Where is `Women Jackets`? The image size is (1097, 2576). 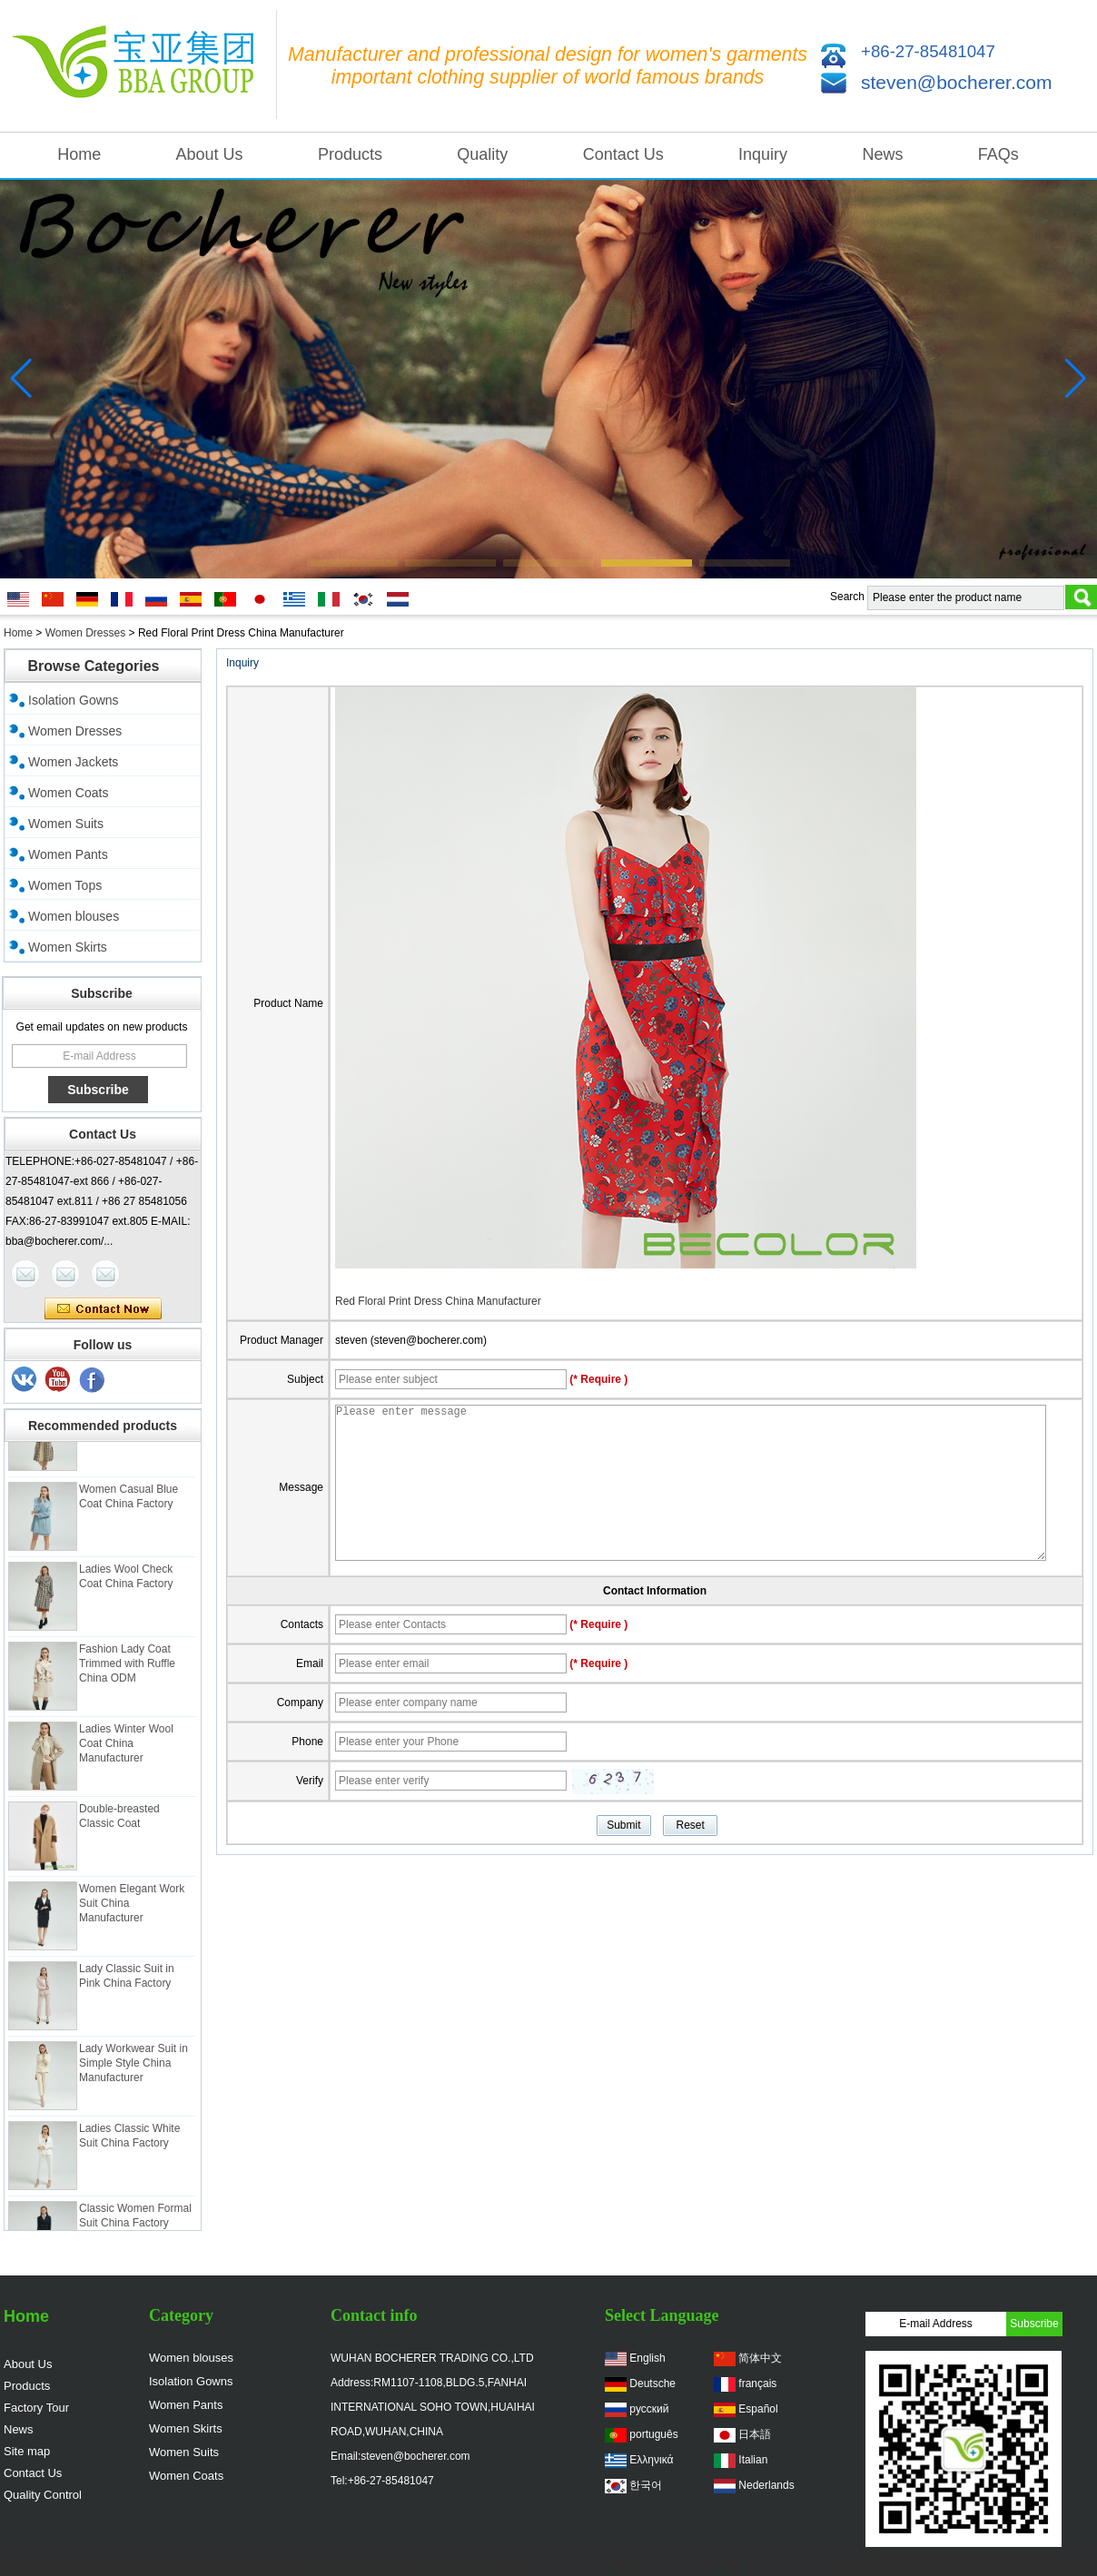 Women Jackets is located at coordinates (73, 762).